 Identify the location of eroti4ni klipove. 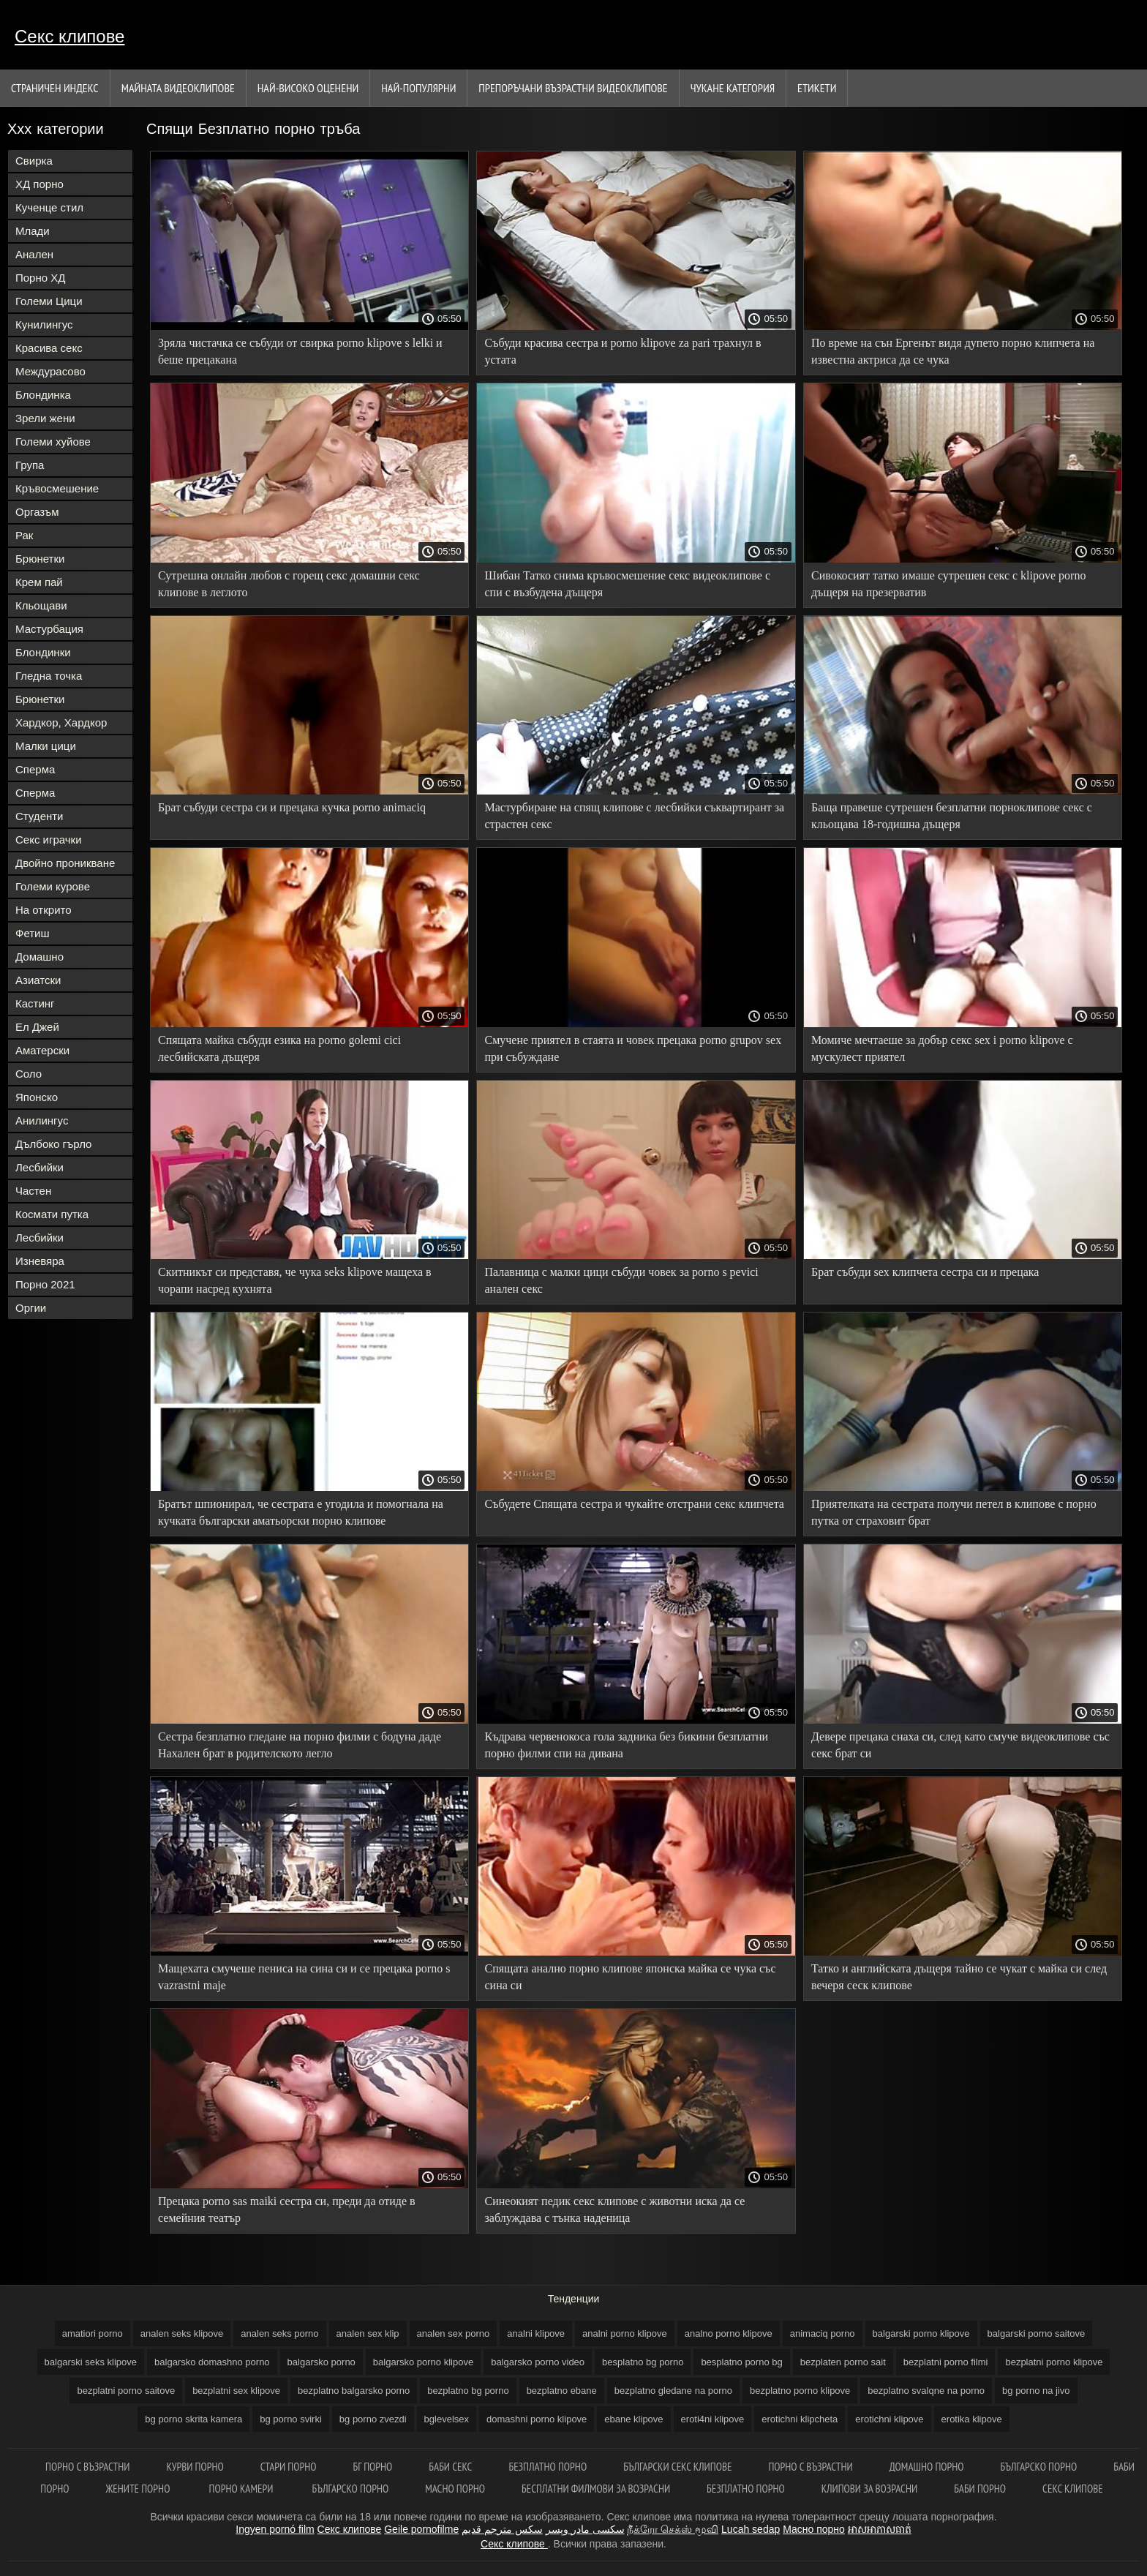
(713, 2419).